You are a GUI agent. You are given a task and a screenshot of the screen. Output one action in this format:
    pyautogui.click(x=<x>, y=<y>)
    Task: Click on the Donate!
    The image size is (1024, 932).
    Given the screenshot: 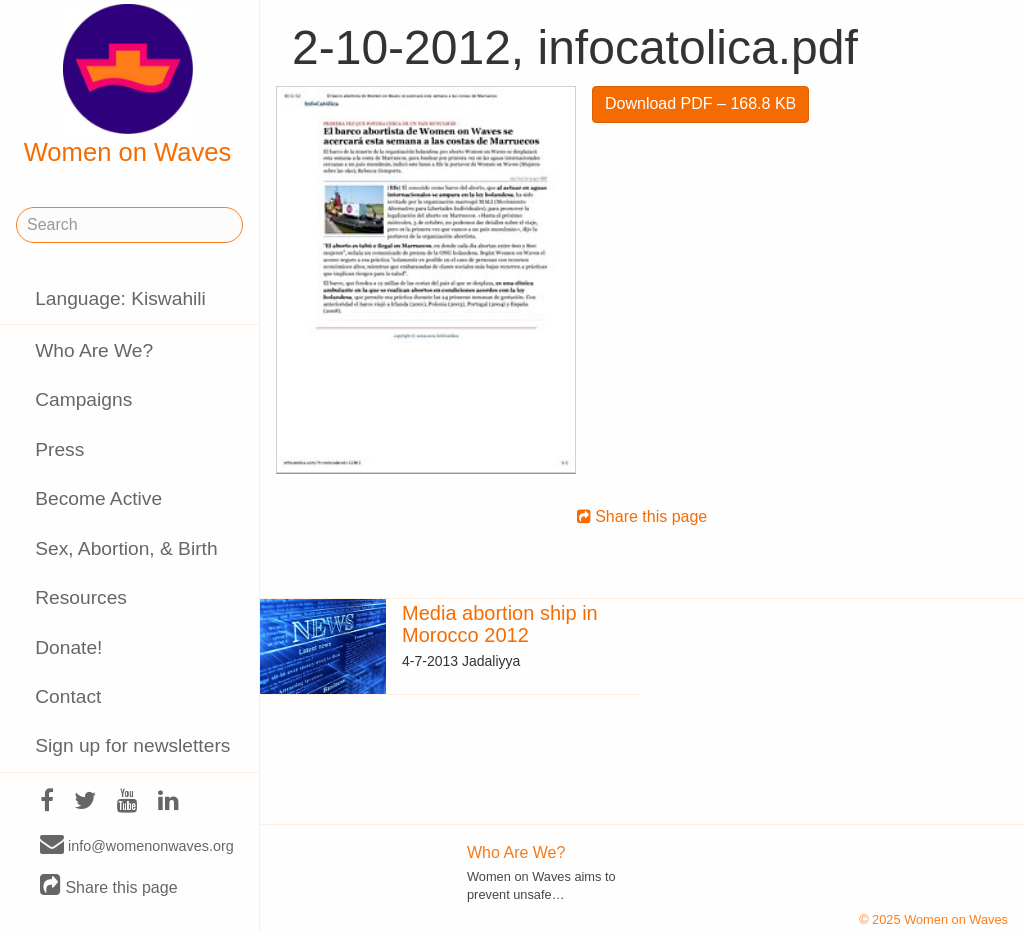 What is the action you would take?
    pyautogui.click(x=68, y=647)
    